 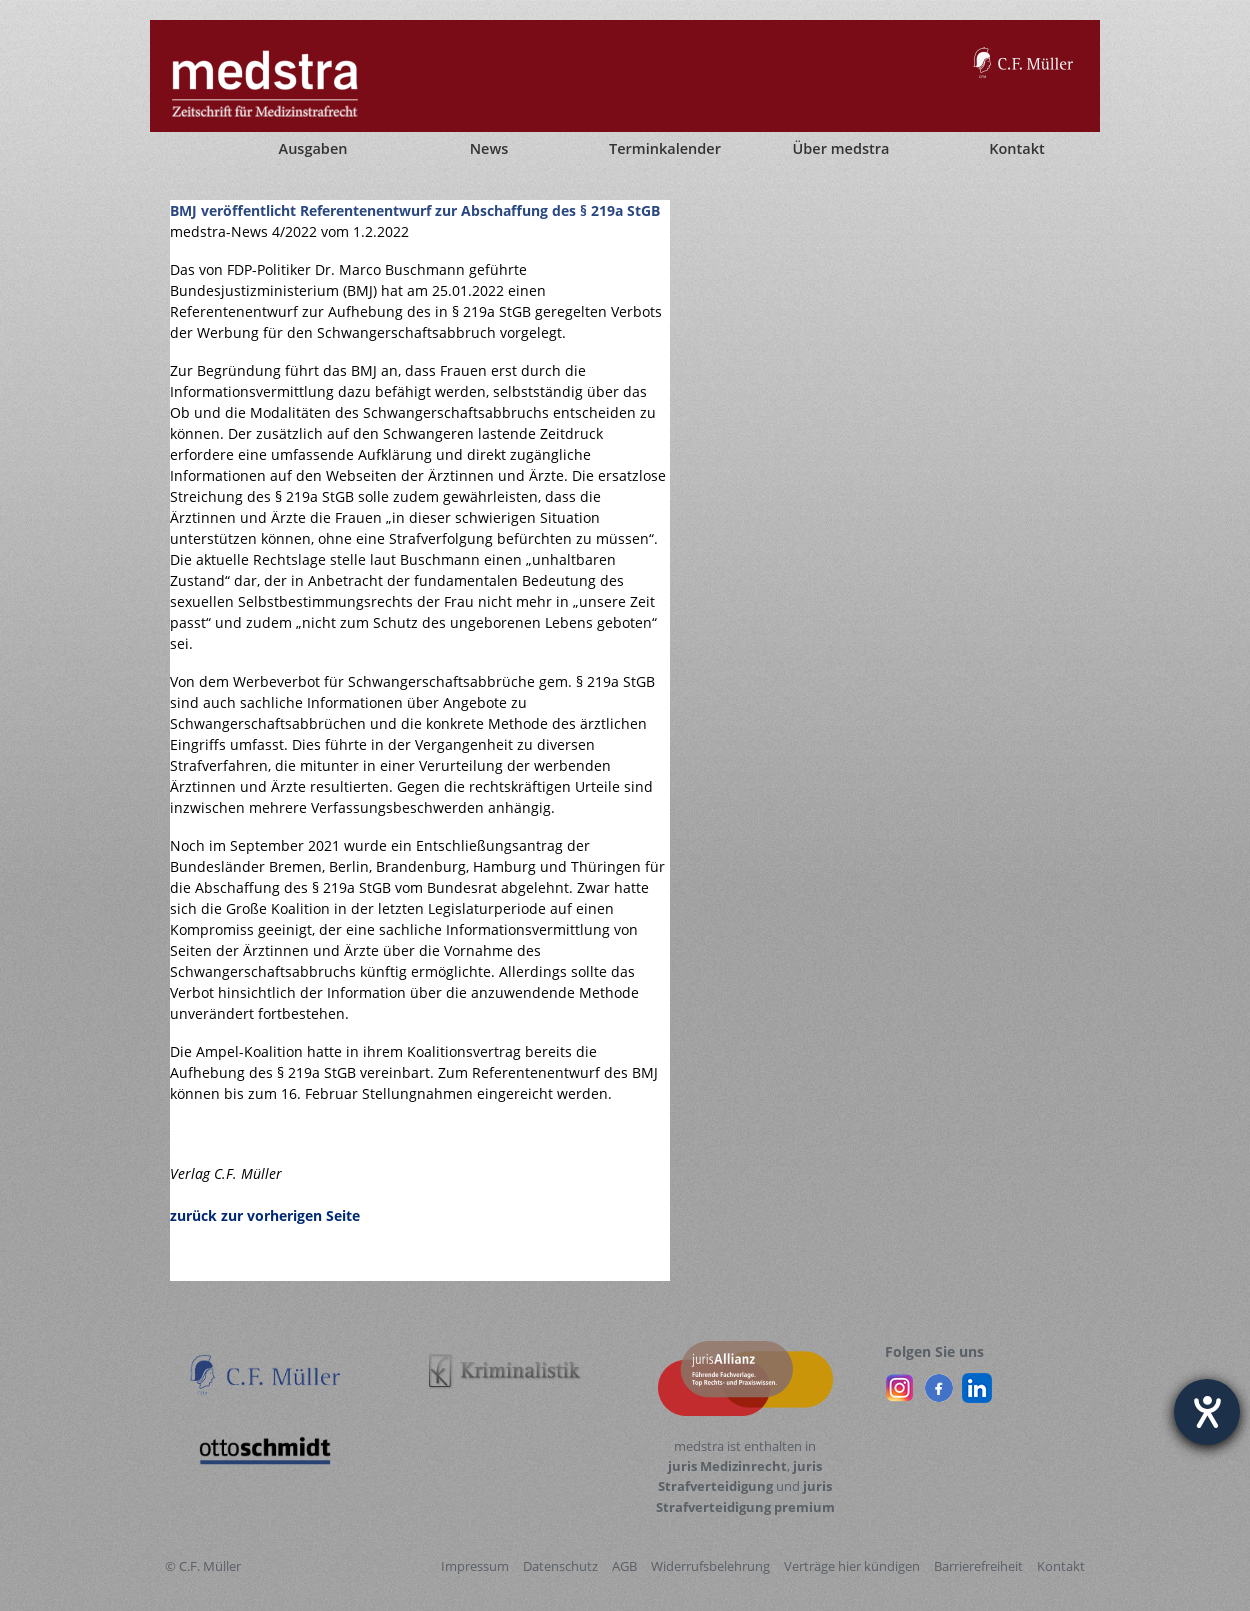 I want to click on Verträge hier kündigen, so click(x=852, y=1566).